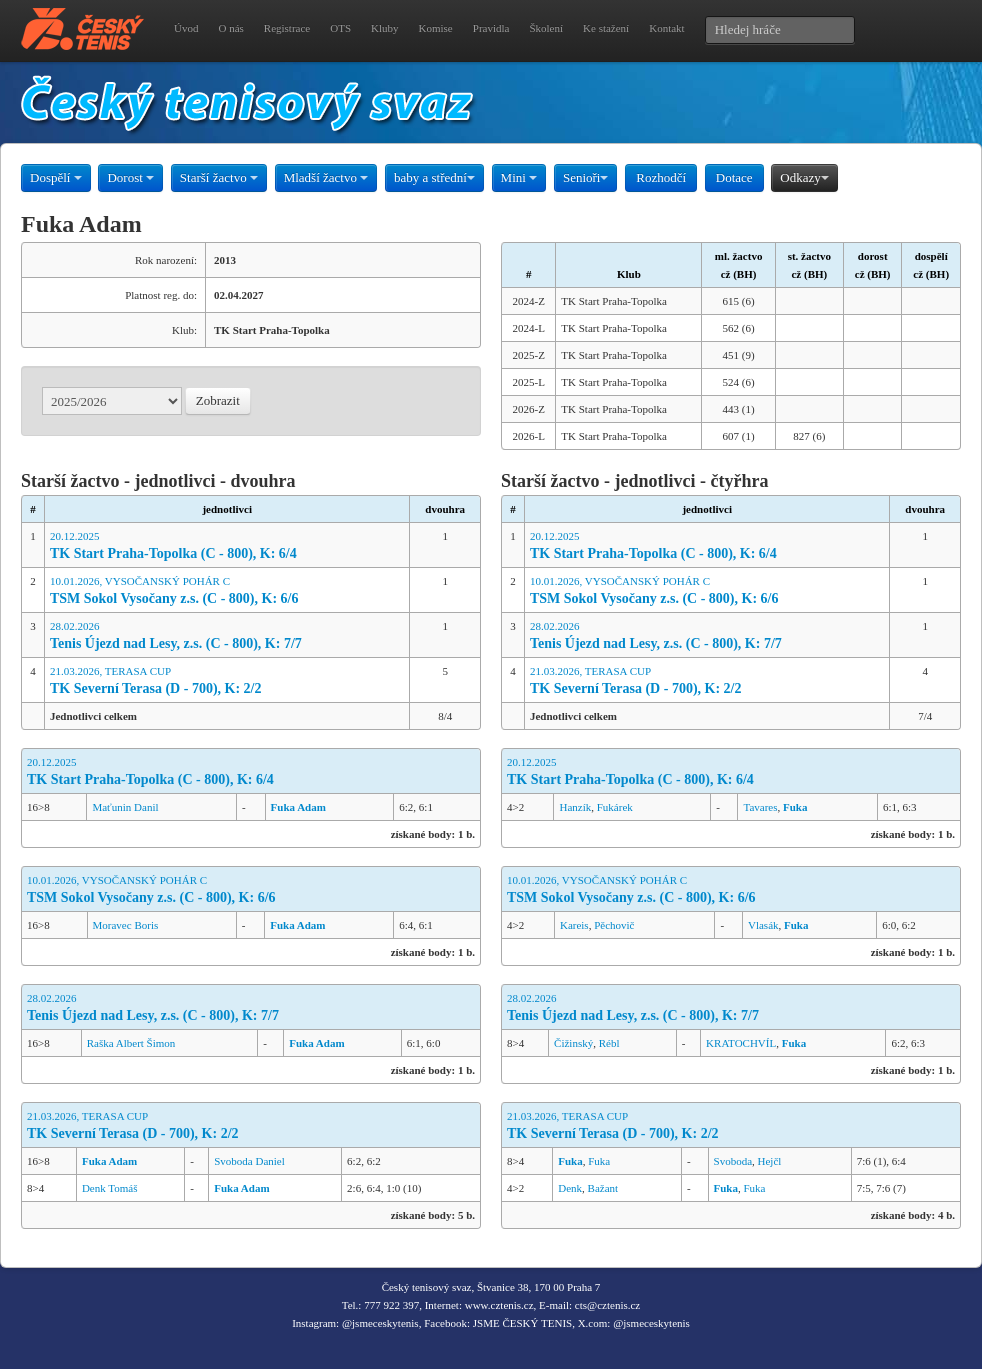 This screenshot has height=1369, width=982. Describe the element at coordinates (741, 1043) in the screenshot. I see `KRATOCHVÍL` at that location.